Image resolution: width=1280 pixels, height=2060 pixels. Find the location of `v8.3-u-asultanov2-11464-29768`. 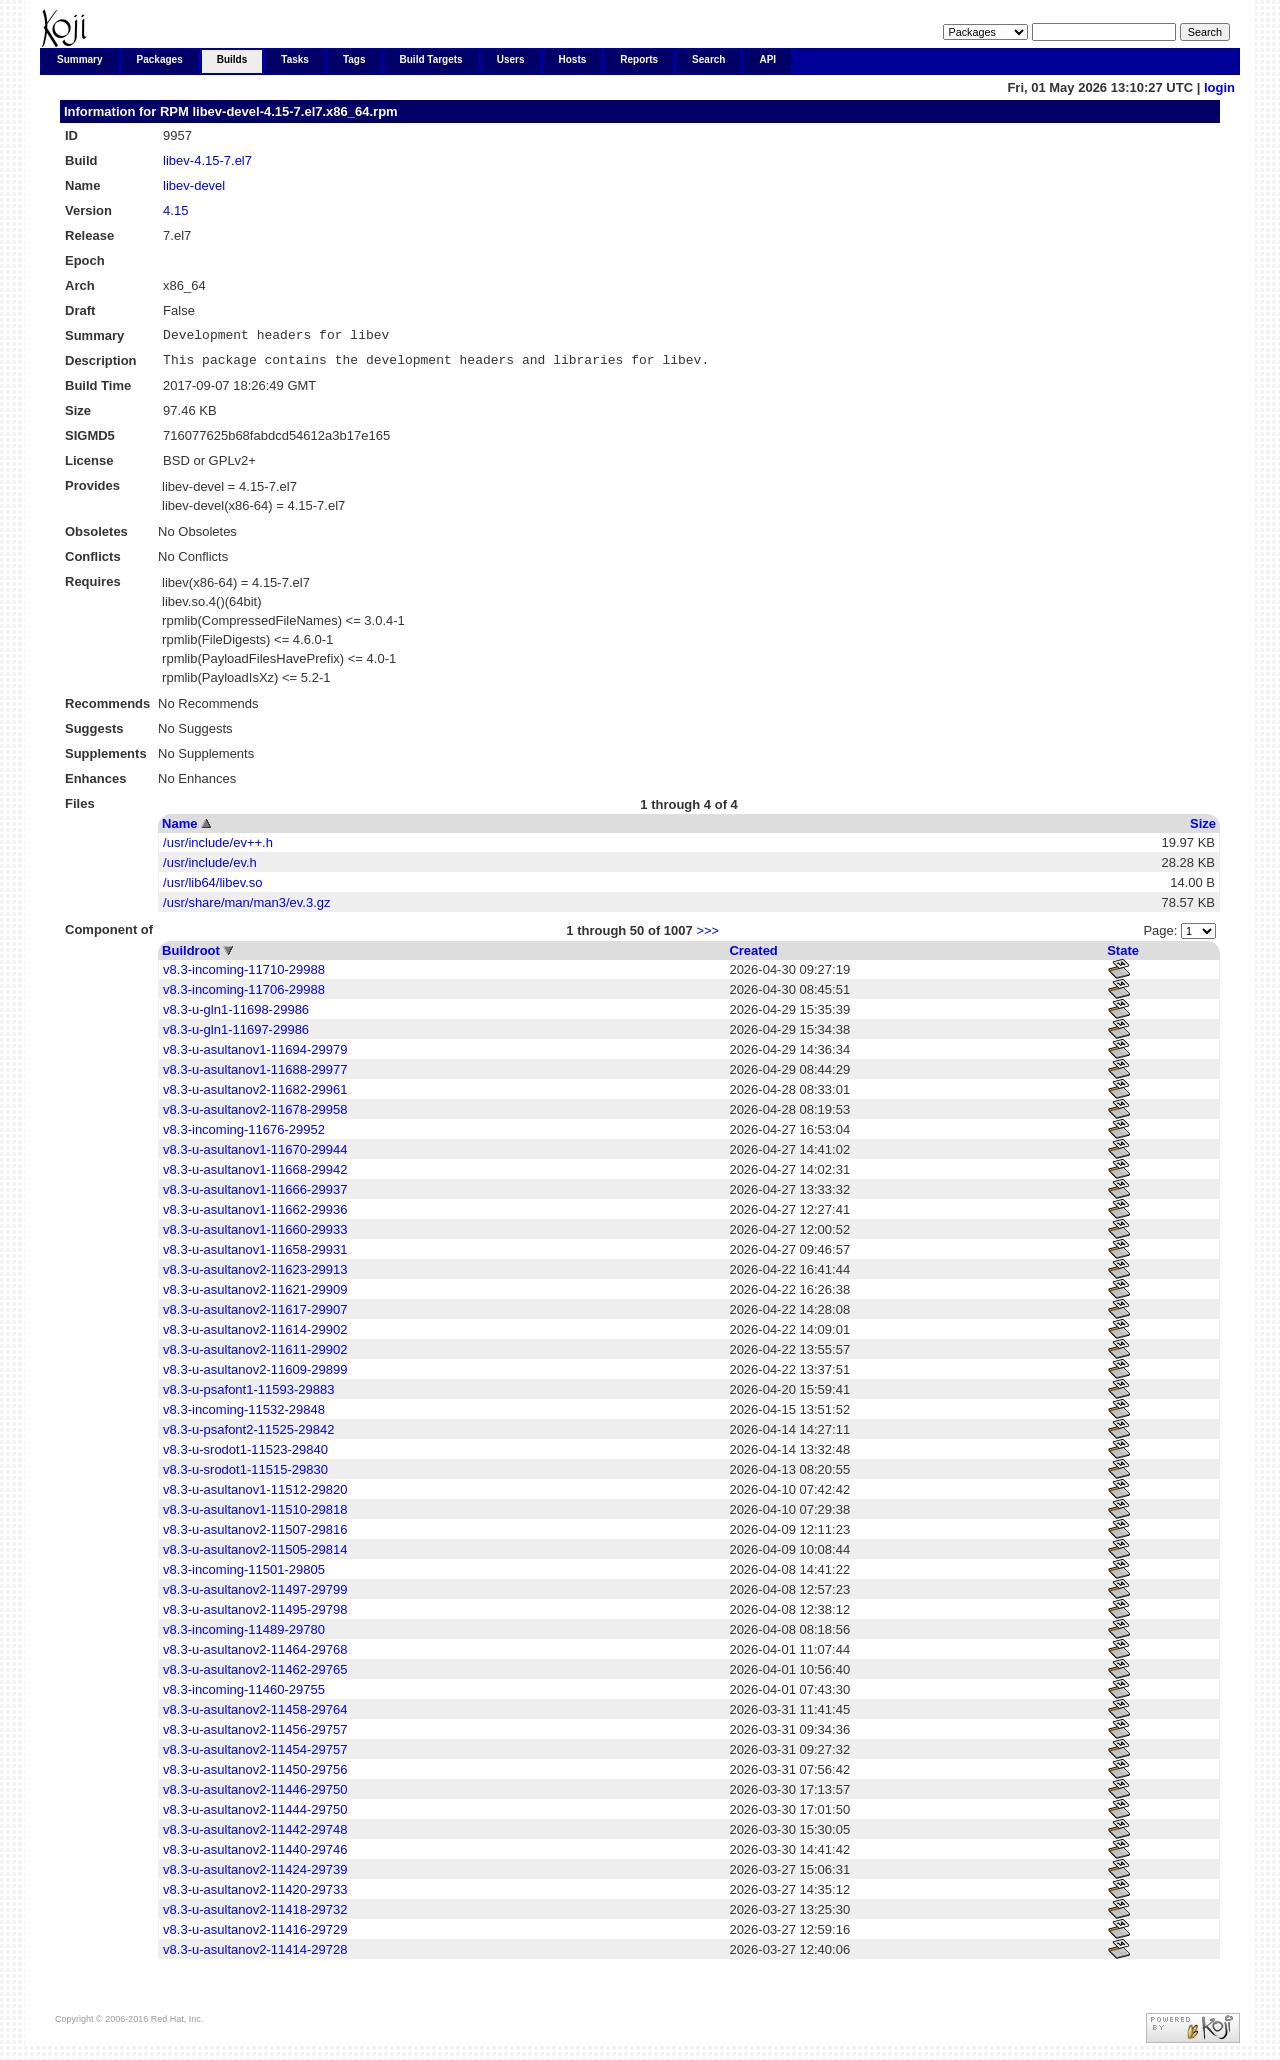

v8.3-u-asultanov2-11464-29768 is located at coordinates (255, 1655).